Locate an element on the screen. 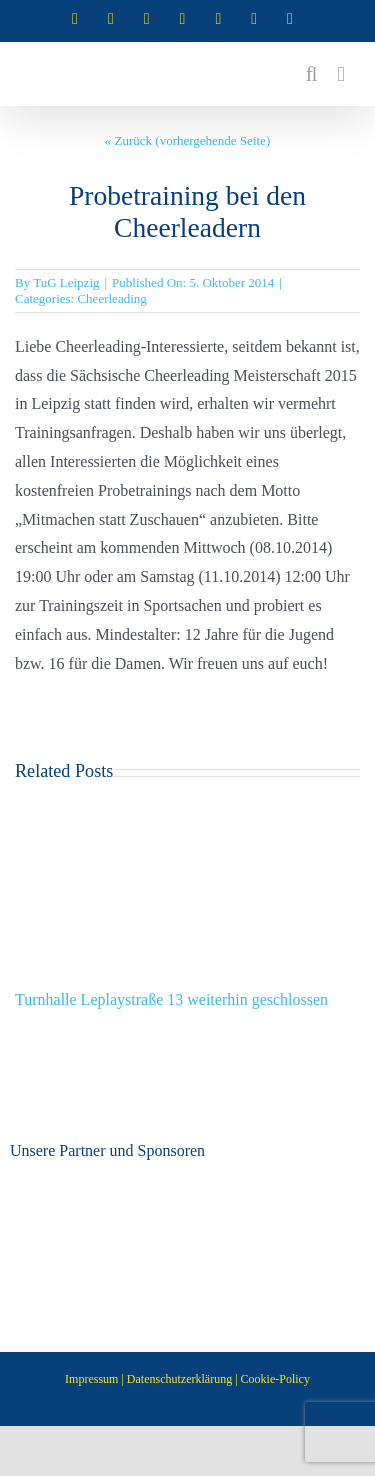  Turnhalle Leplaystraße 13 weiterhin geschlossen is located at coordinates (171, 999).